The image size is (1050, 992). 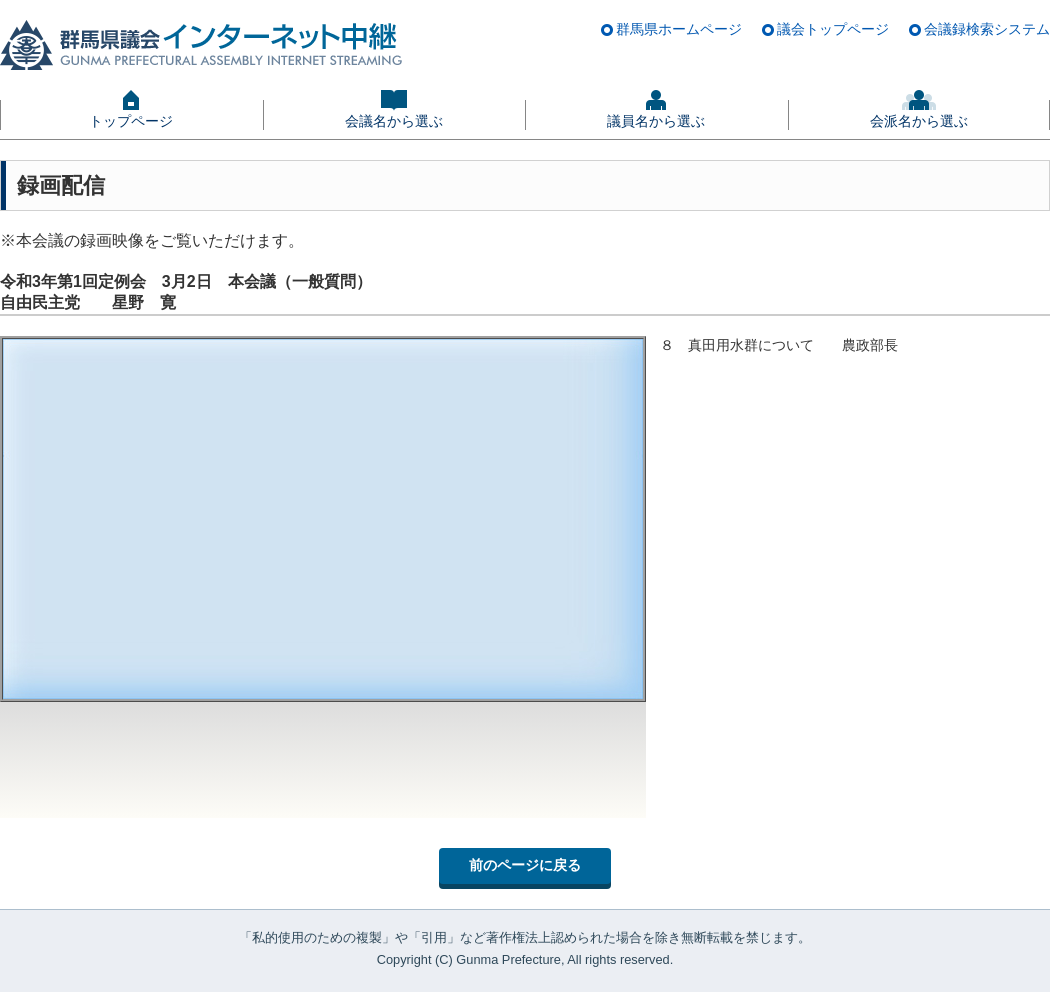 What do you see at coordinates (525, 865) in the screenshot?
I see `前のページに戻る` at bounding box center [525, 865].